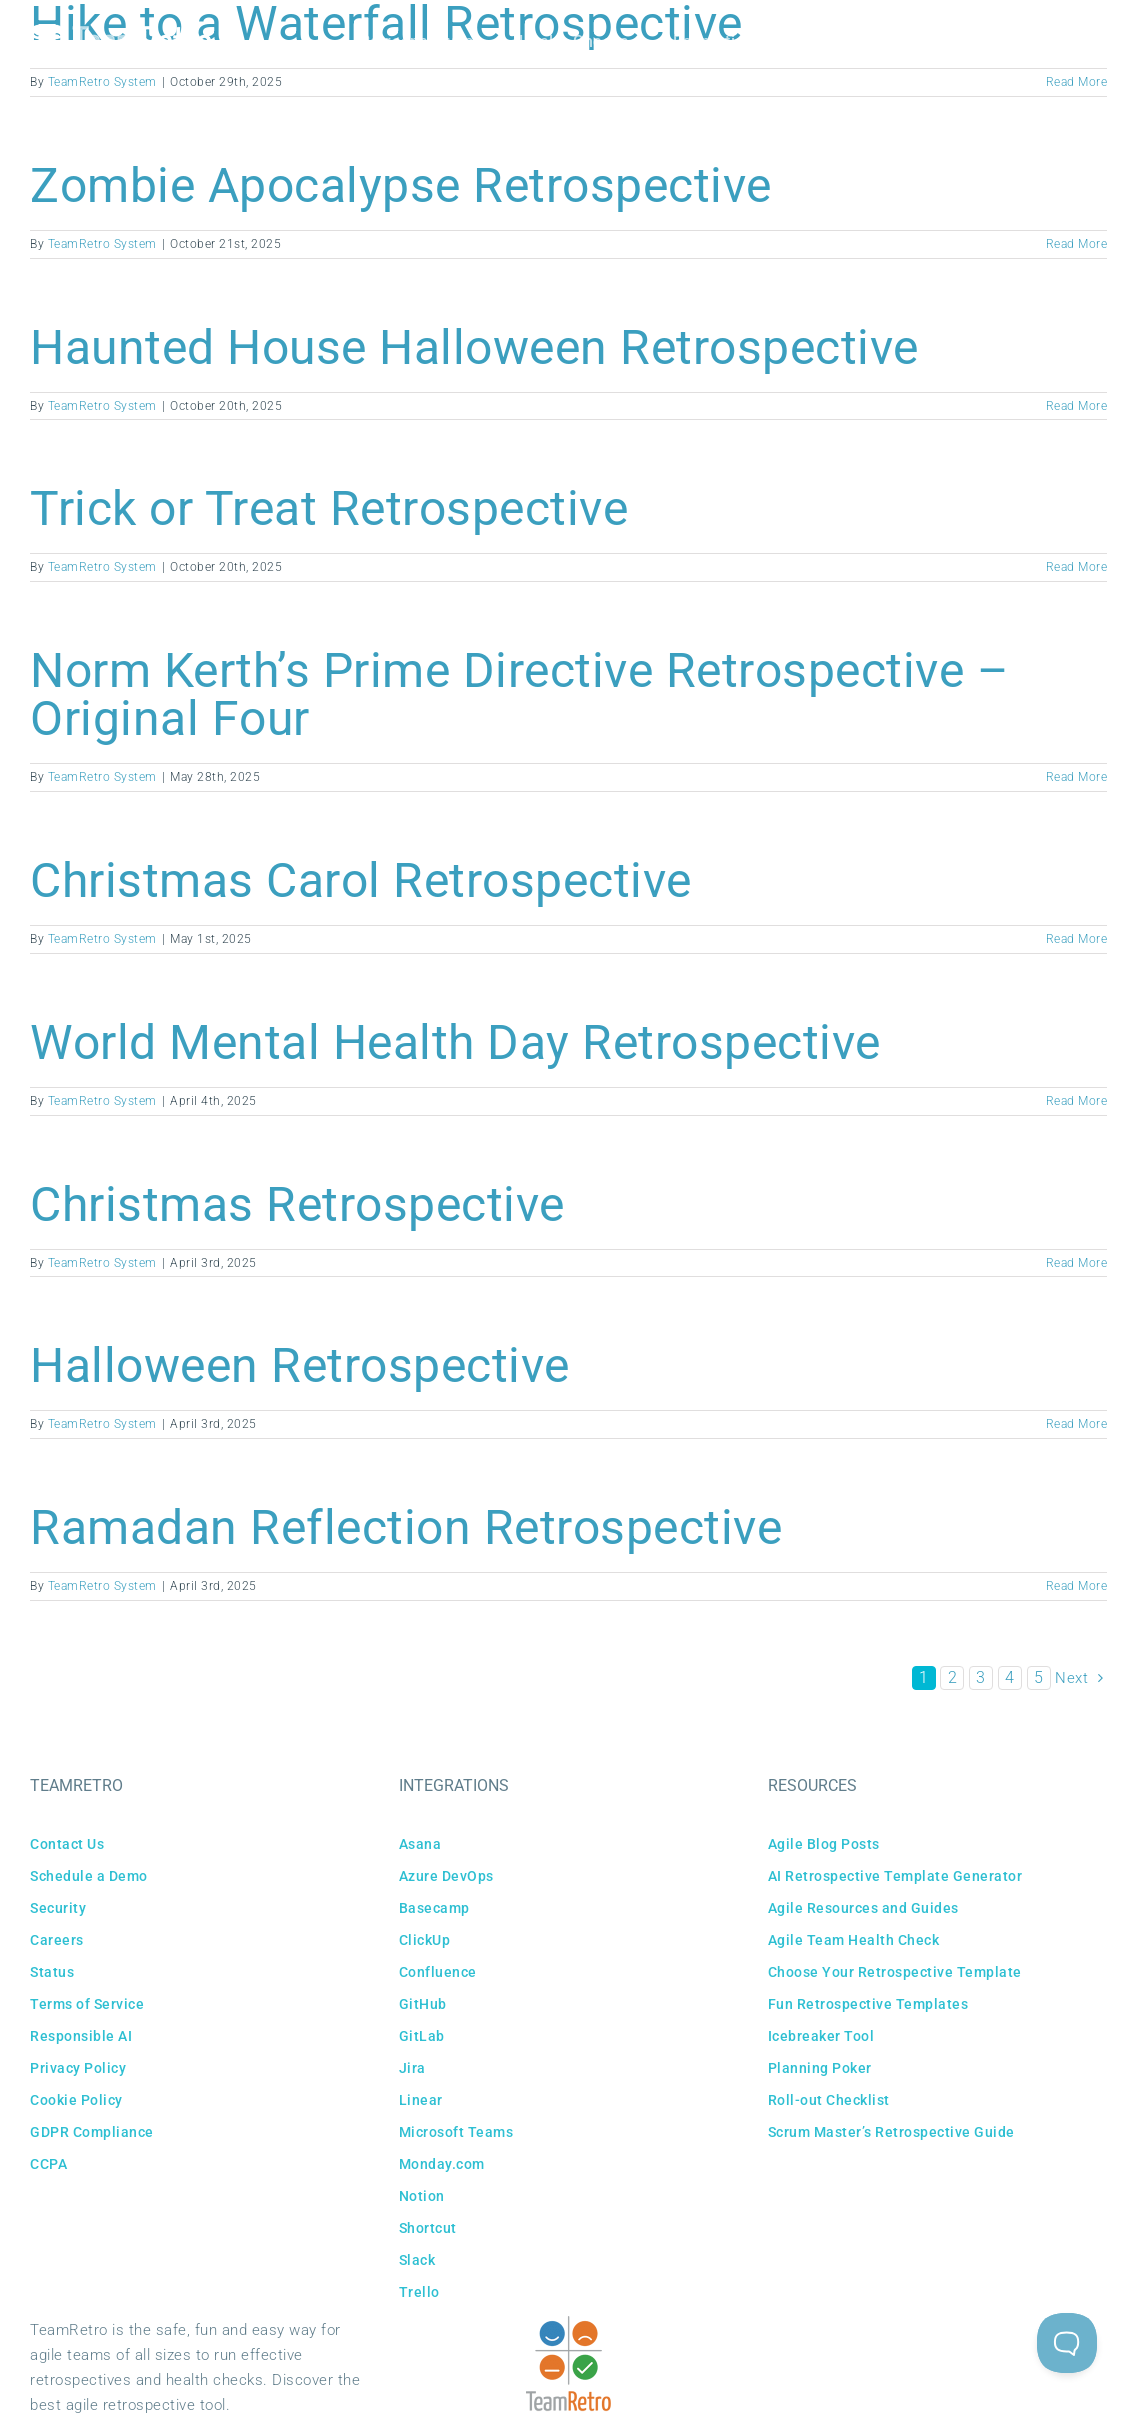  Describe the element at coordinates (1077, 1586) in the screenshot. I see `Read More [More on Ramadan Reflection Retrospective]` at that location.